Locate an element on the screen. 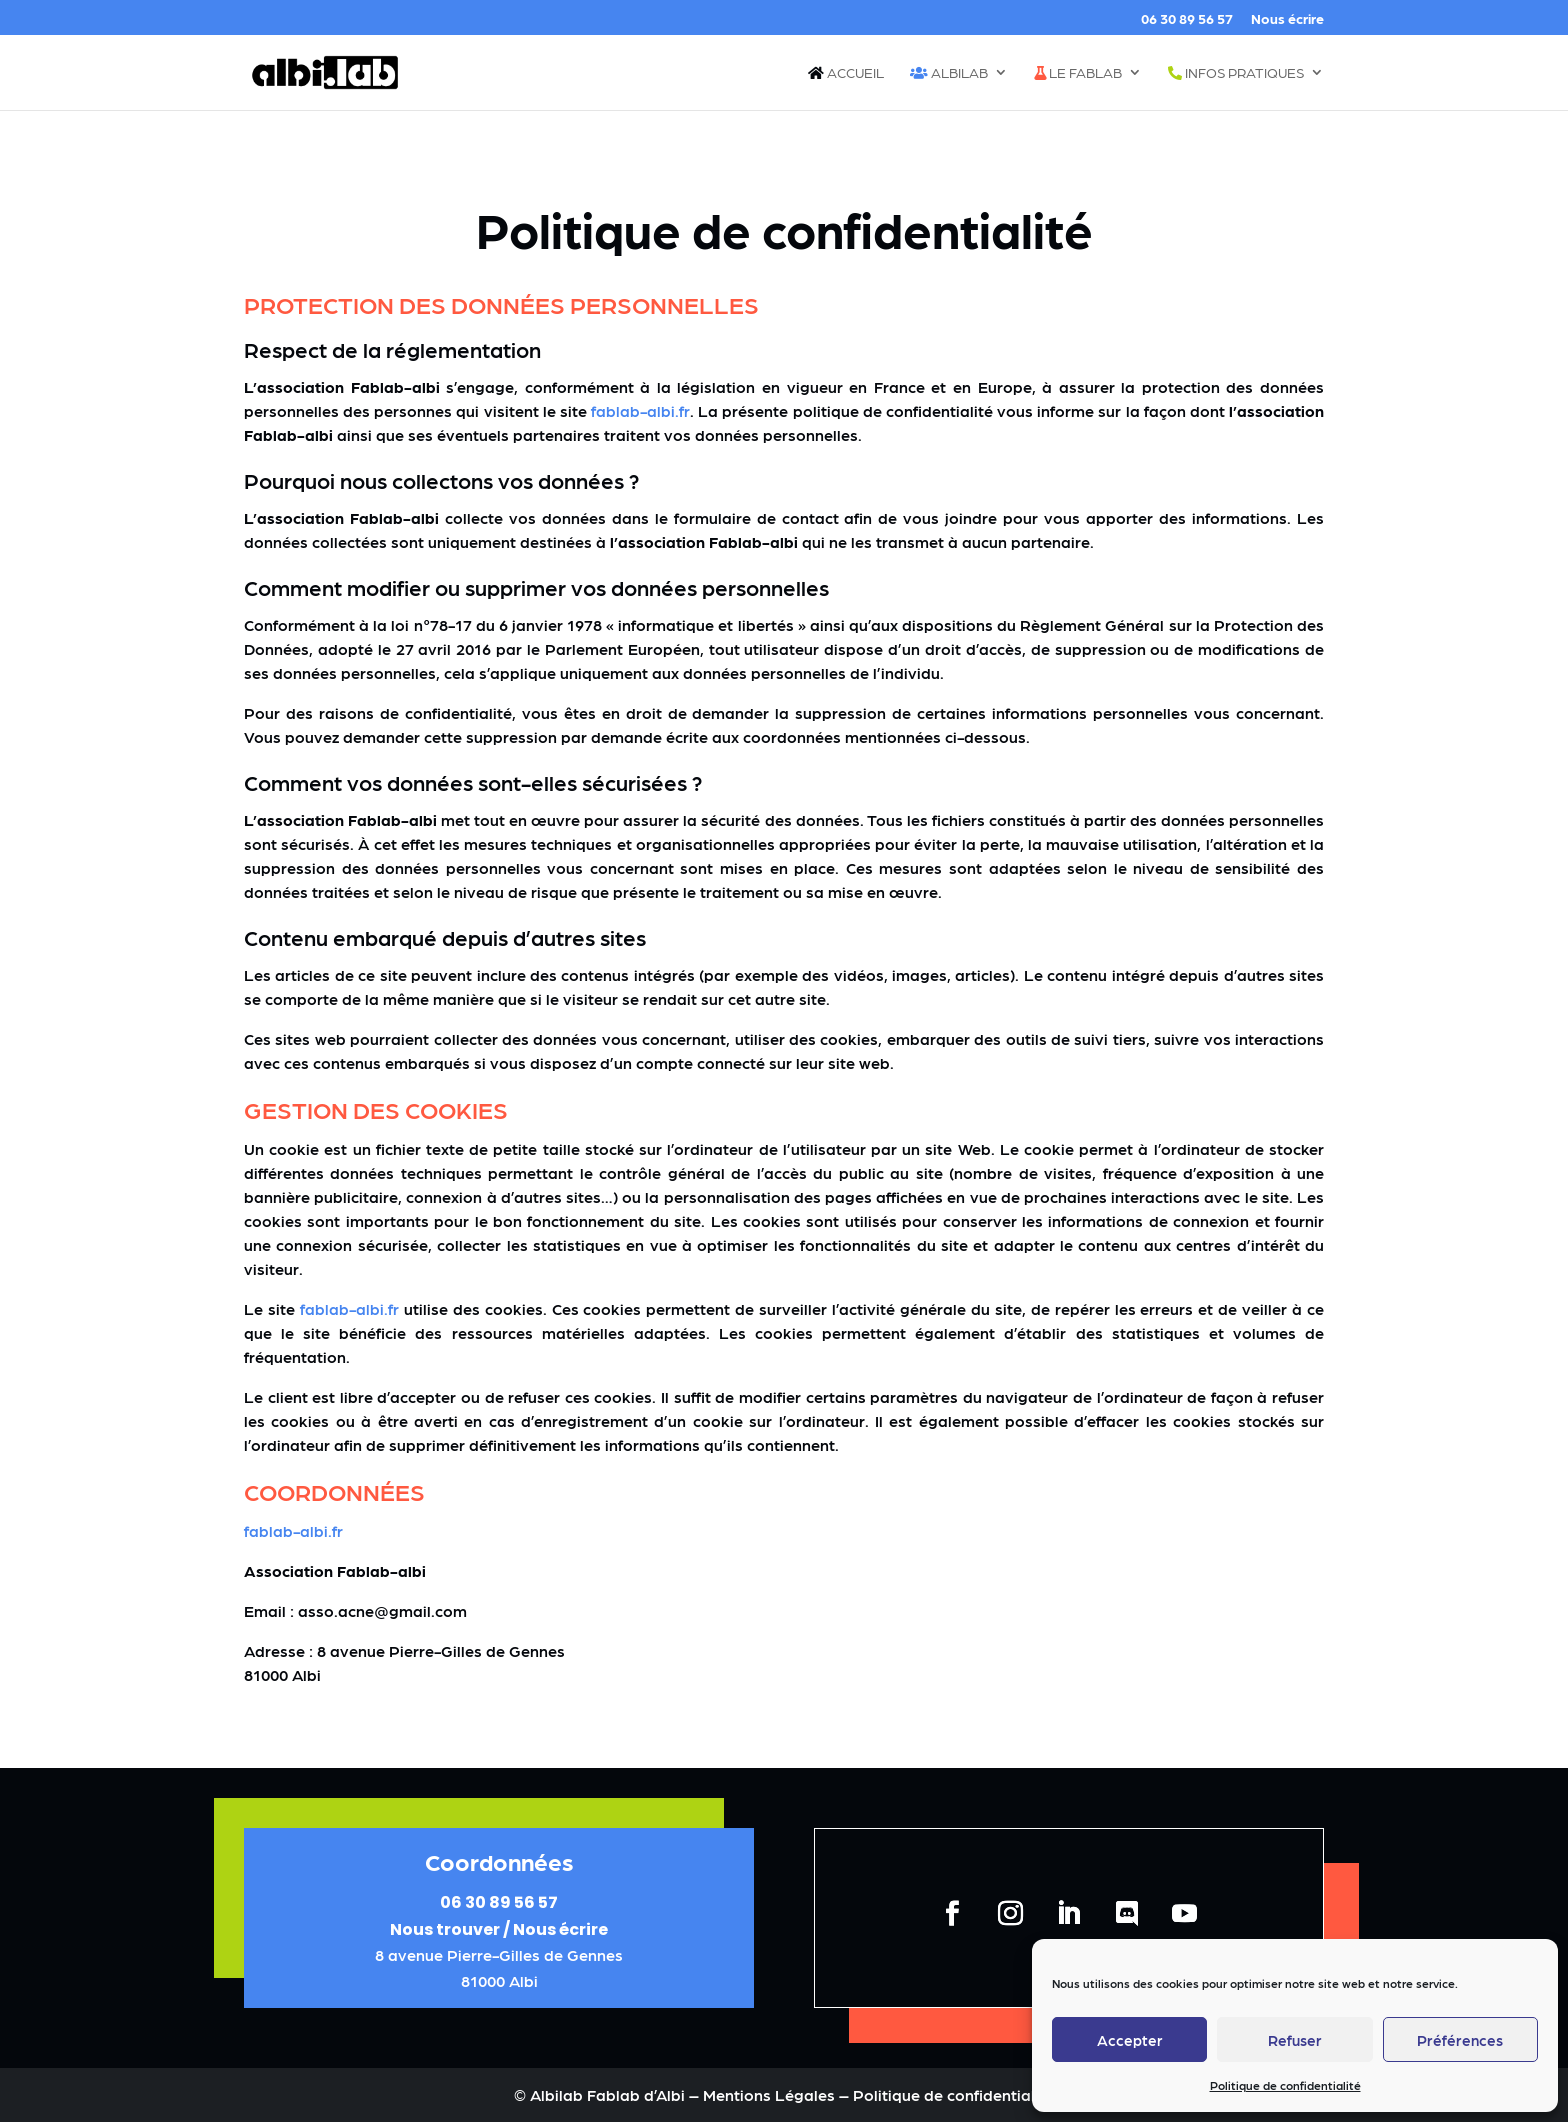 The height and width of the screenshot is (2122, 1568). 06 30 89 56 57 is located at coordinates (1187, 18).